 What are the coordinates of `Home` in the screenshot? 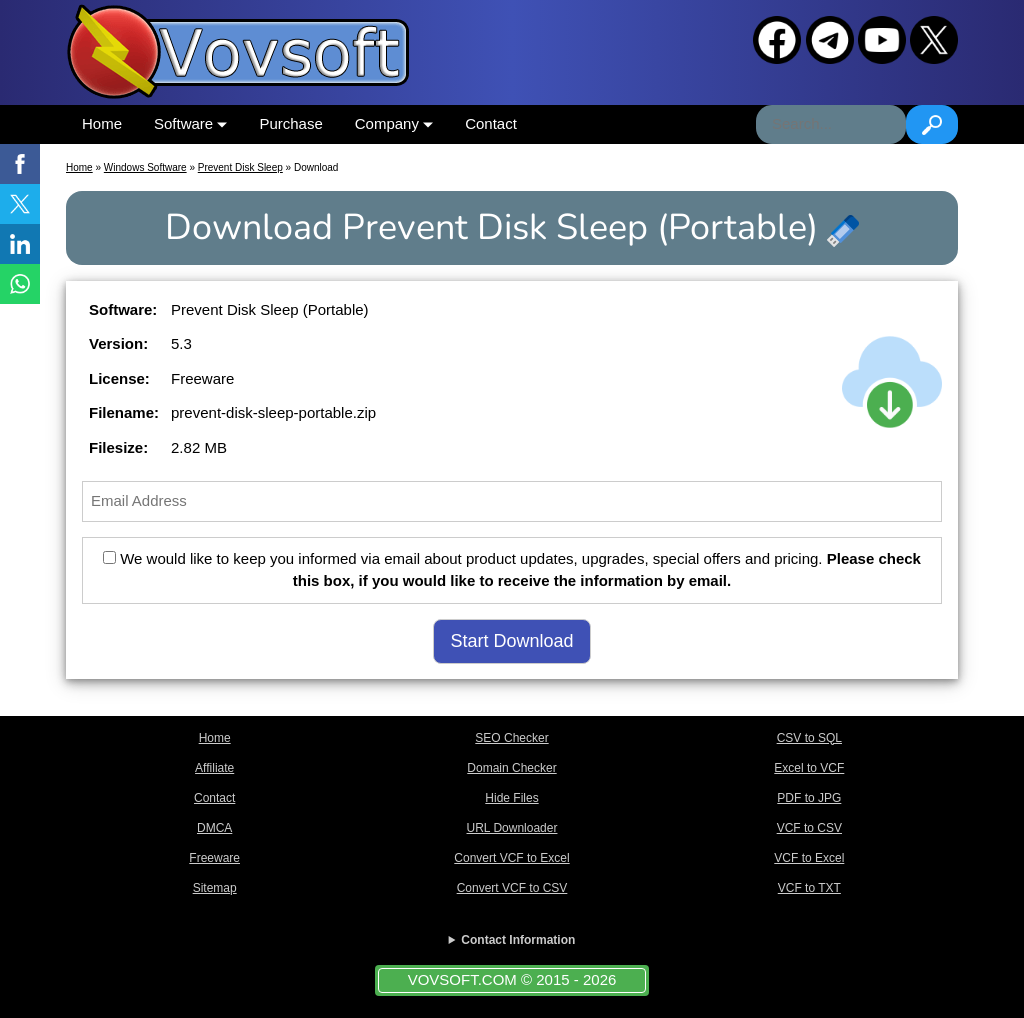 It's located at (102, 123).